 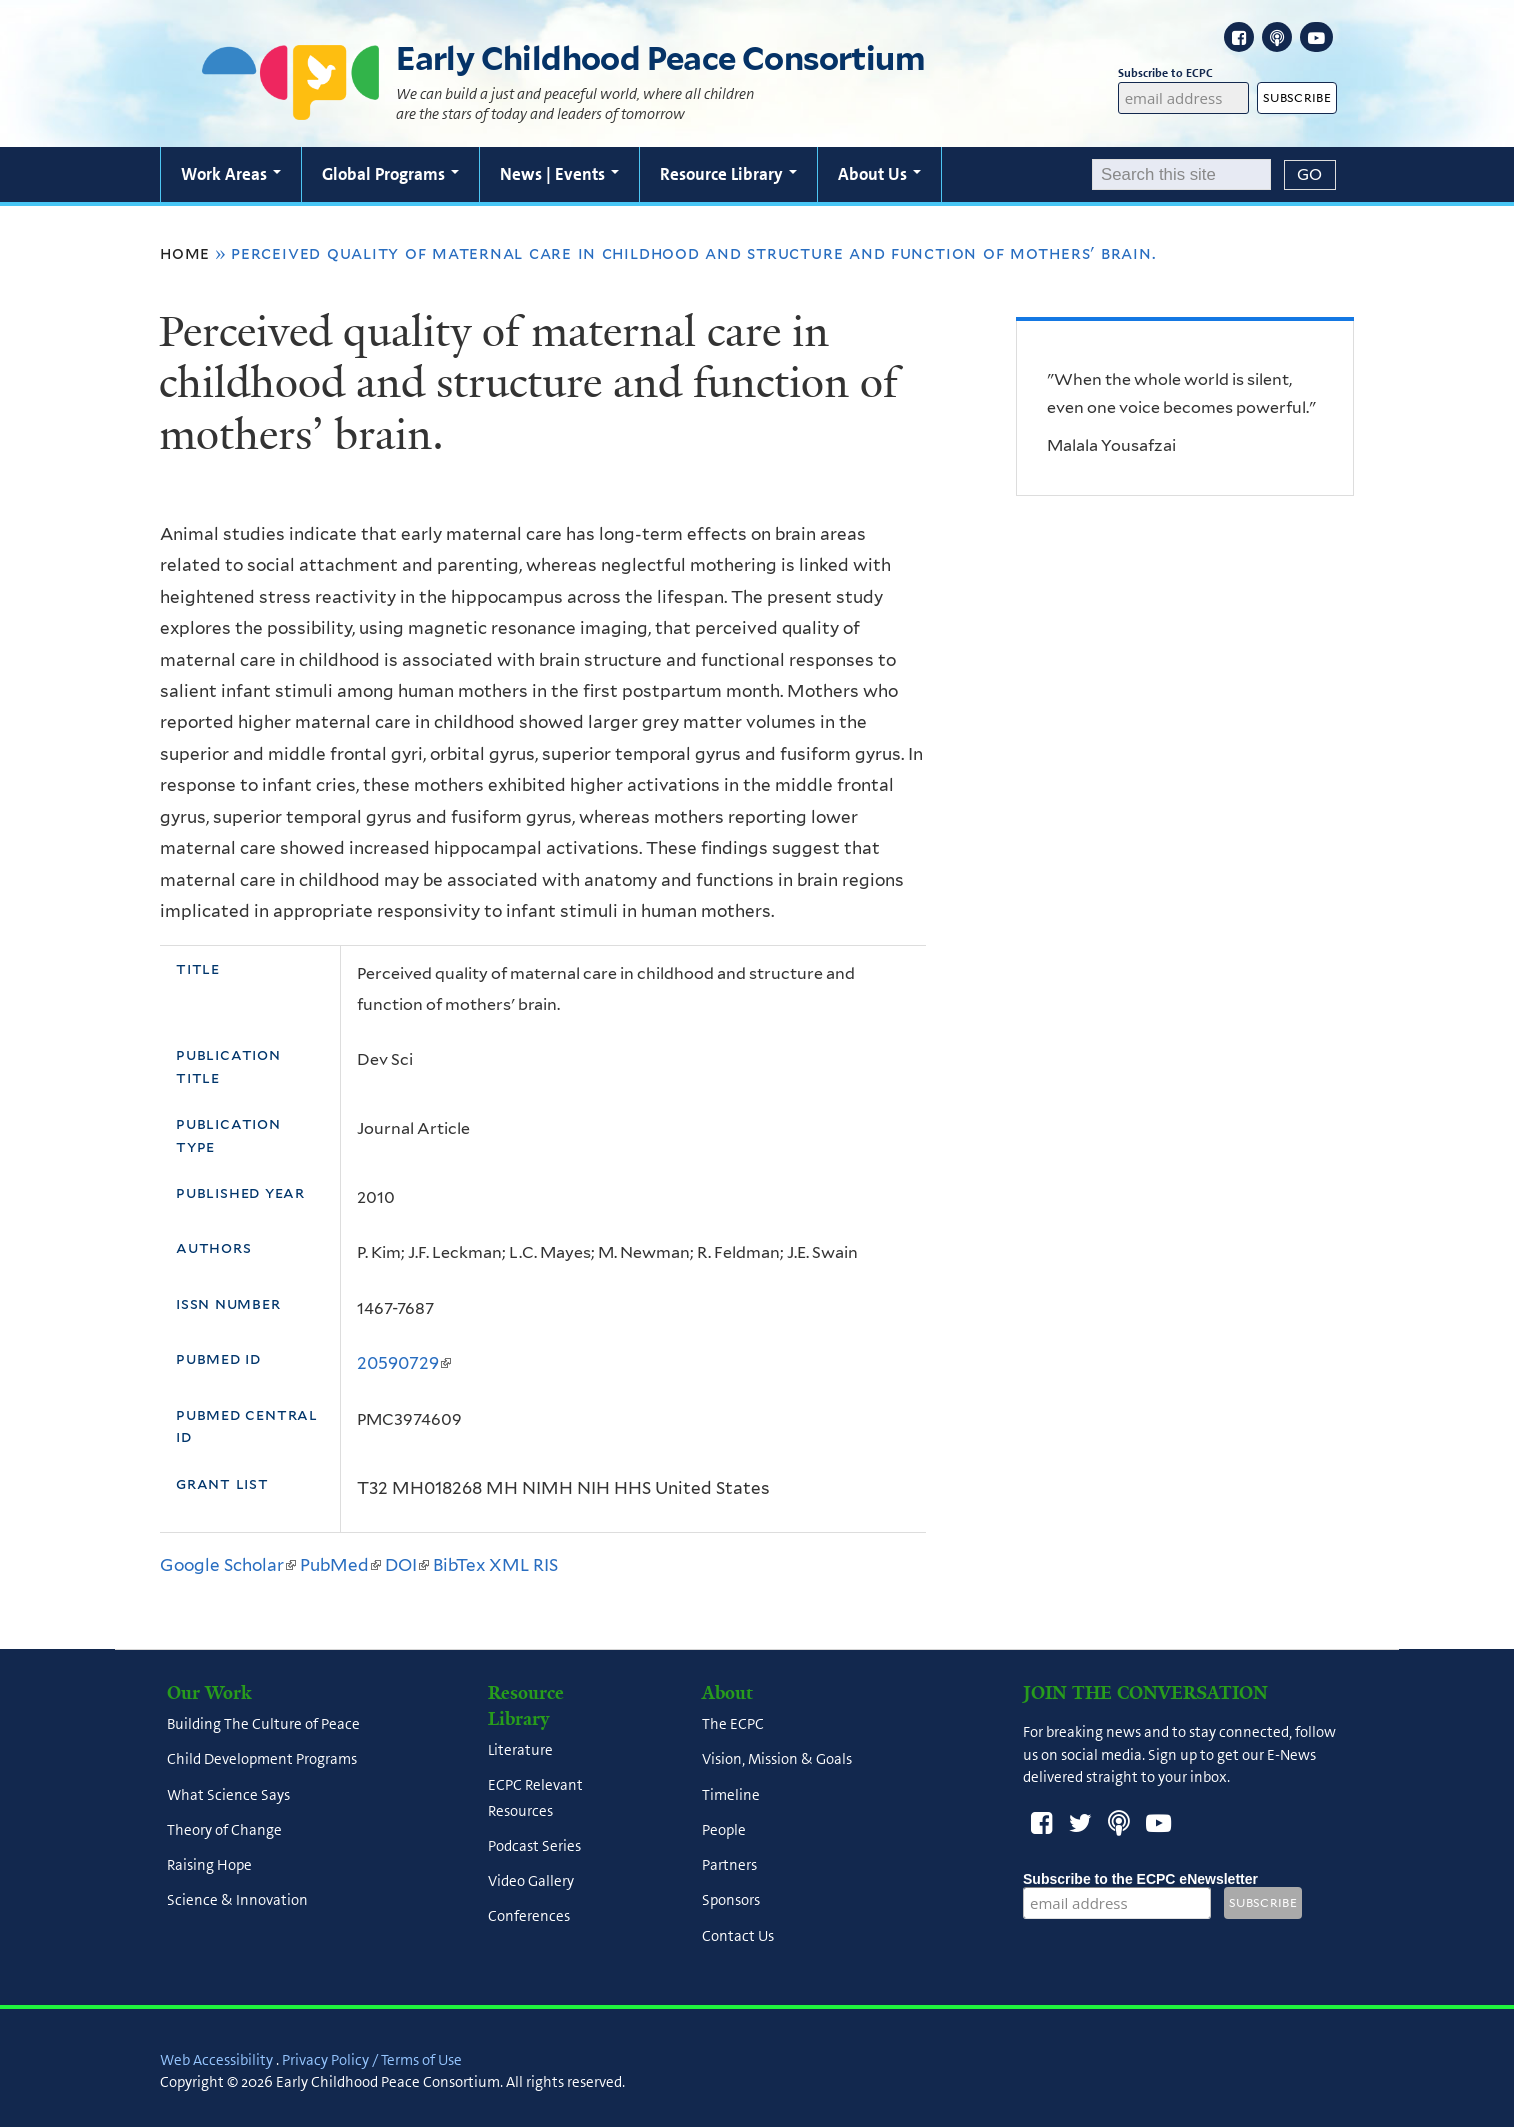 What do you see at coordinates (879, 174) in the screenshot?
I see `About Us` at bounding box center [879, 174].